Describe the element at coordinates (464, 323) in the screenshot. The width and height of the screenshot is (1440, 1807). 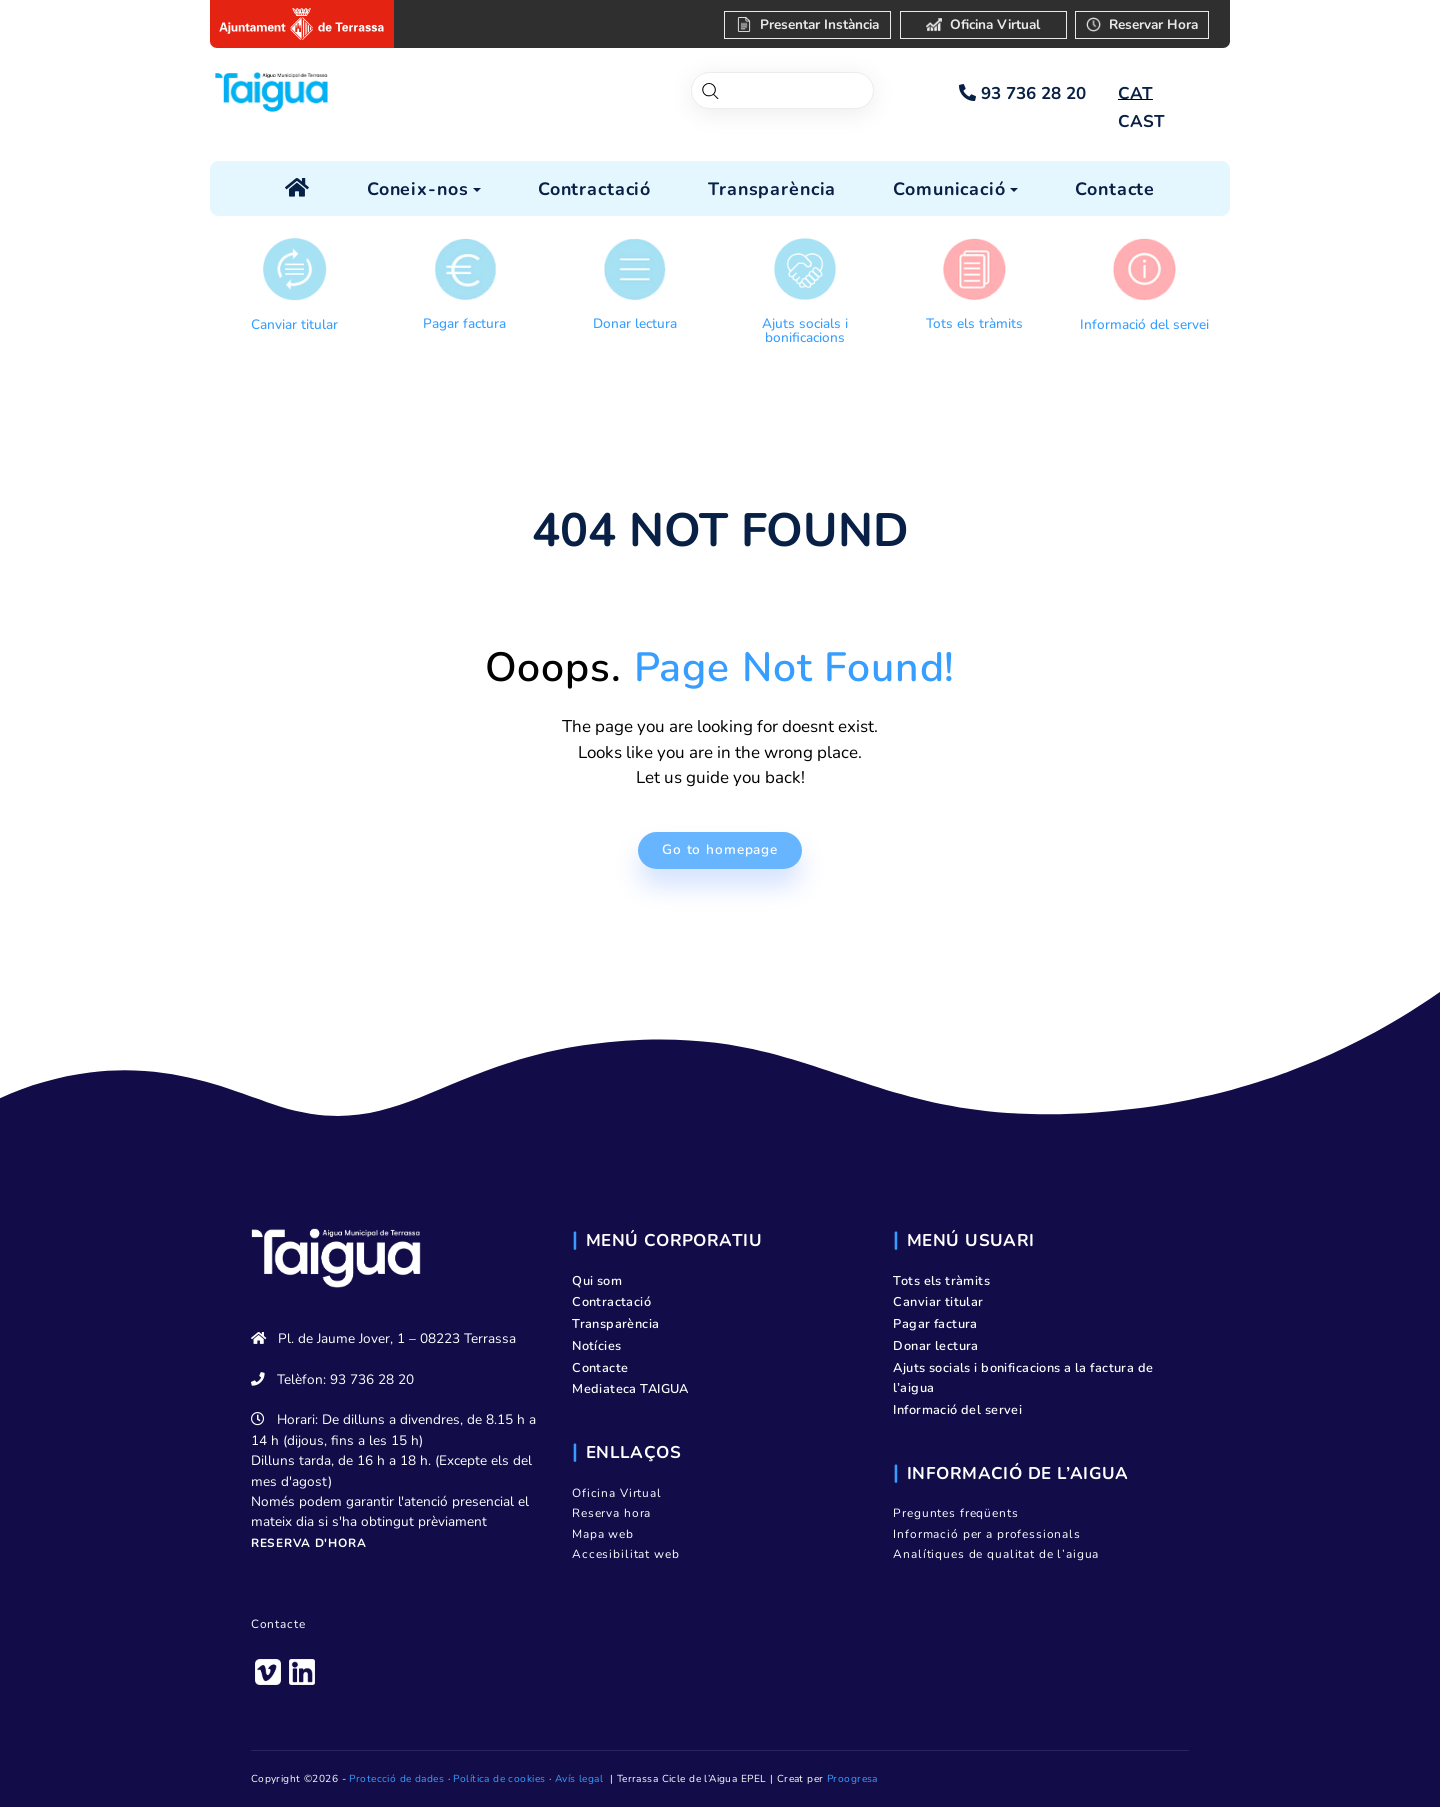
I see `Pagar factura` at that location.